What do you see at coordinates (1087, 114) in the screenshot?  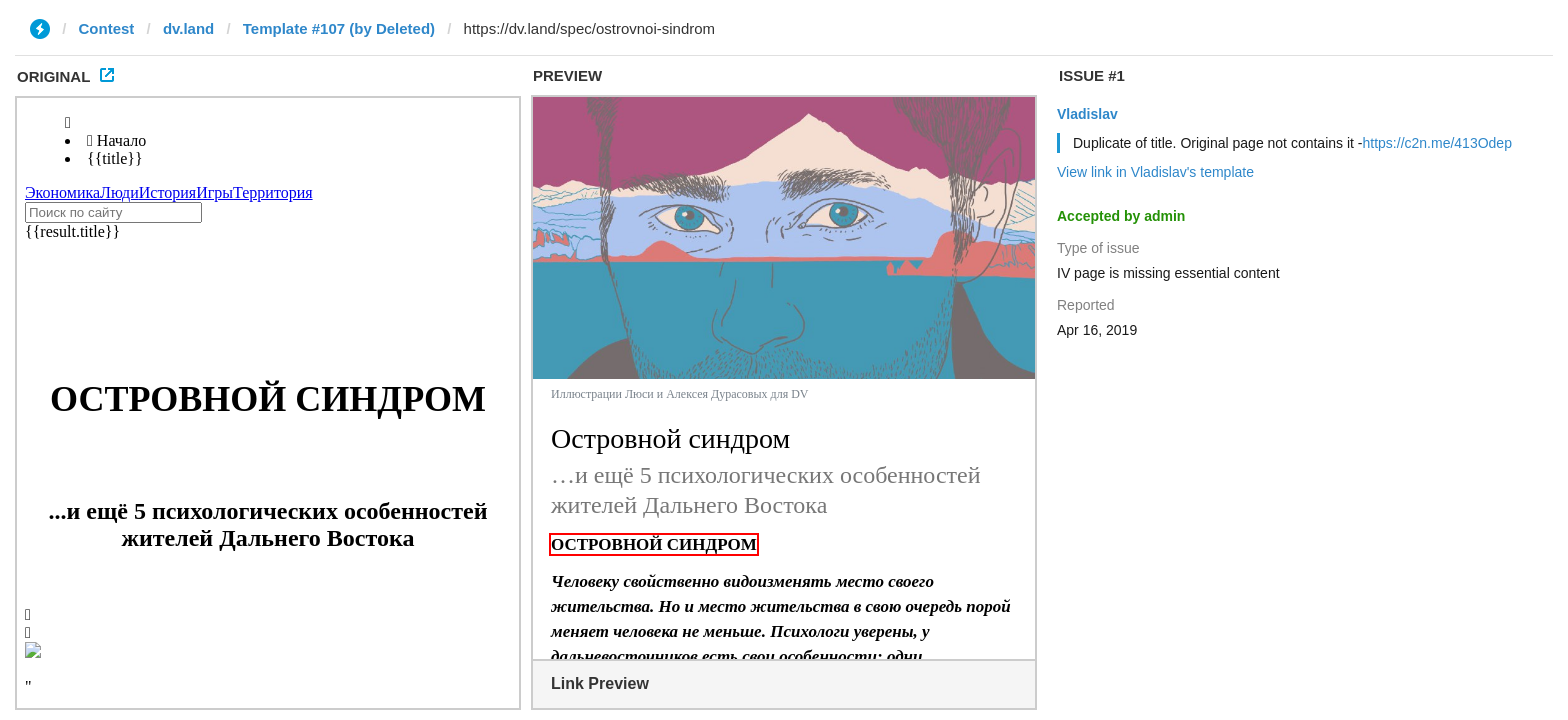 I see `Vladislav` at bounding box center [1087, 114].